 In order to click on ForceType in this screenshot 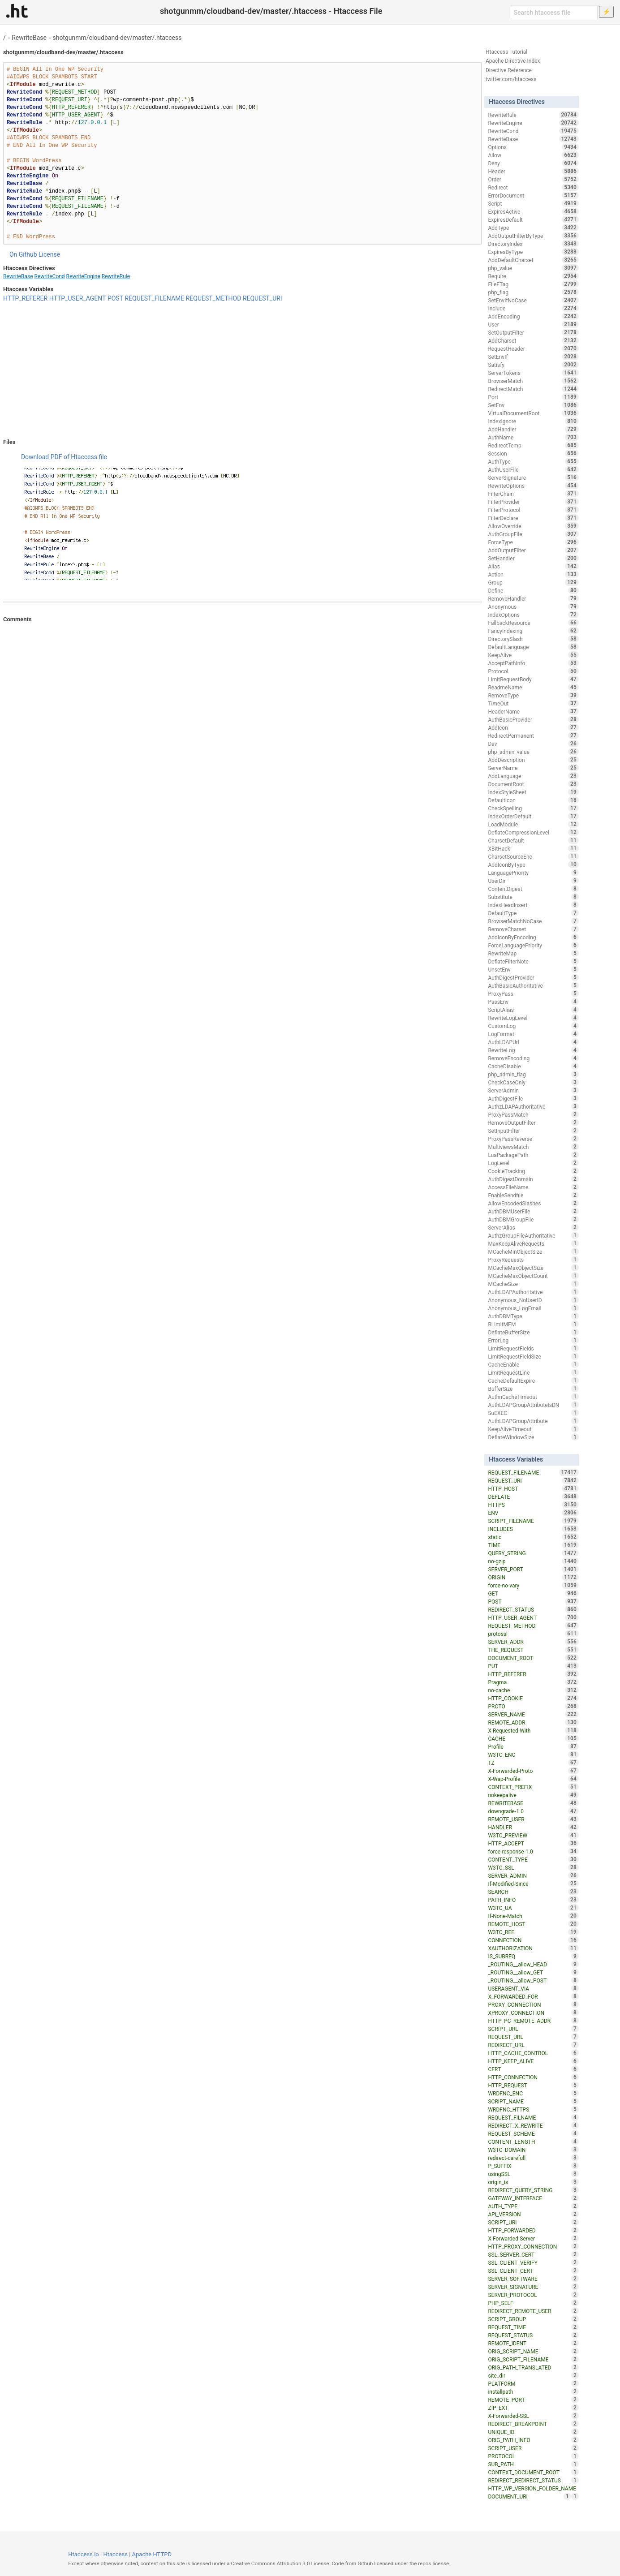, I will do `click(533, 542)`.